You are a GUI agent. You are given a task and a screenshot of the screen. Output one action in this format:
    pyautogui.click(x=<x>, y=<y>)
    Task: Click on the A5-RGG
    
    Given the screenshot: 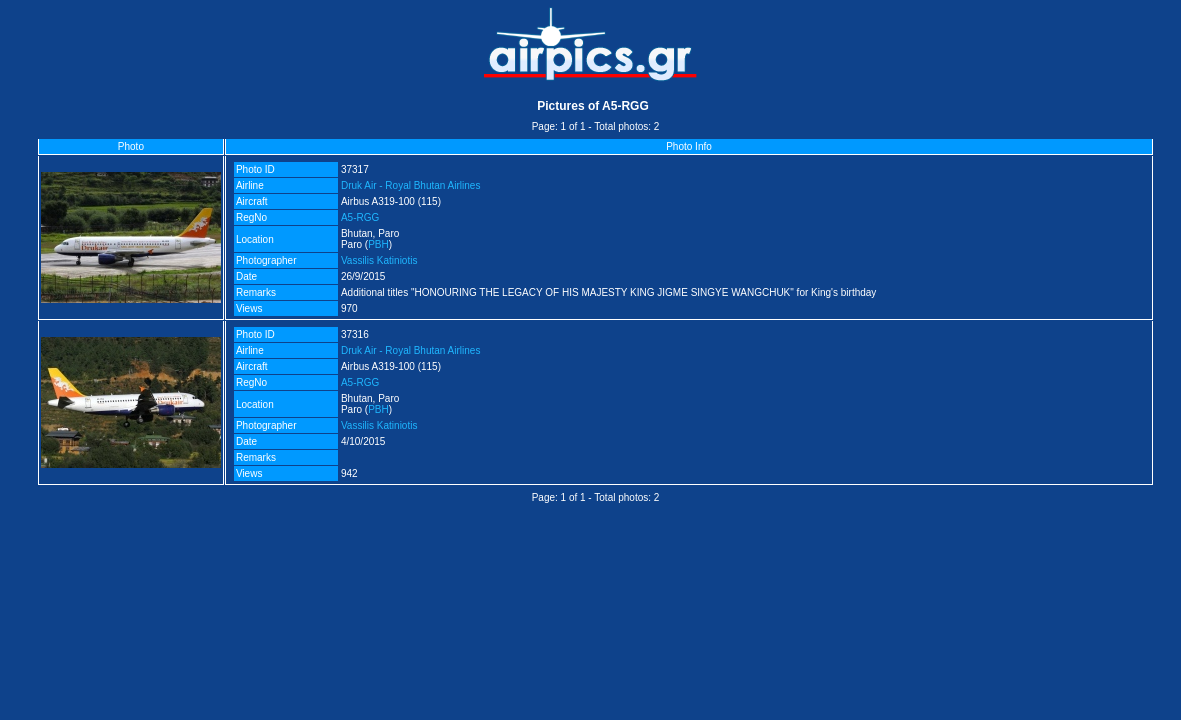 What is the action you would take?
    pyautogui.click(x=360, y=217)
    